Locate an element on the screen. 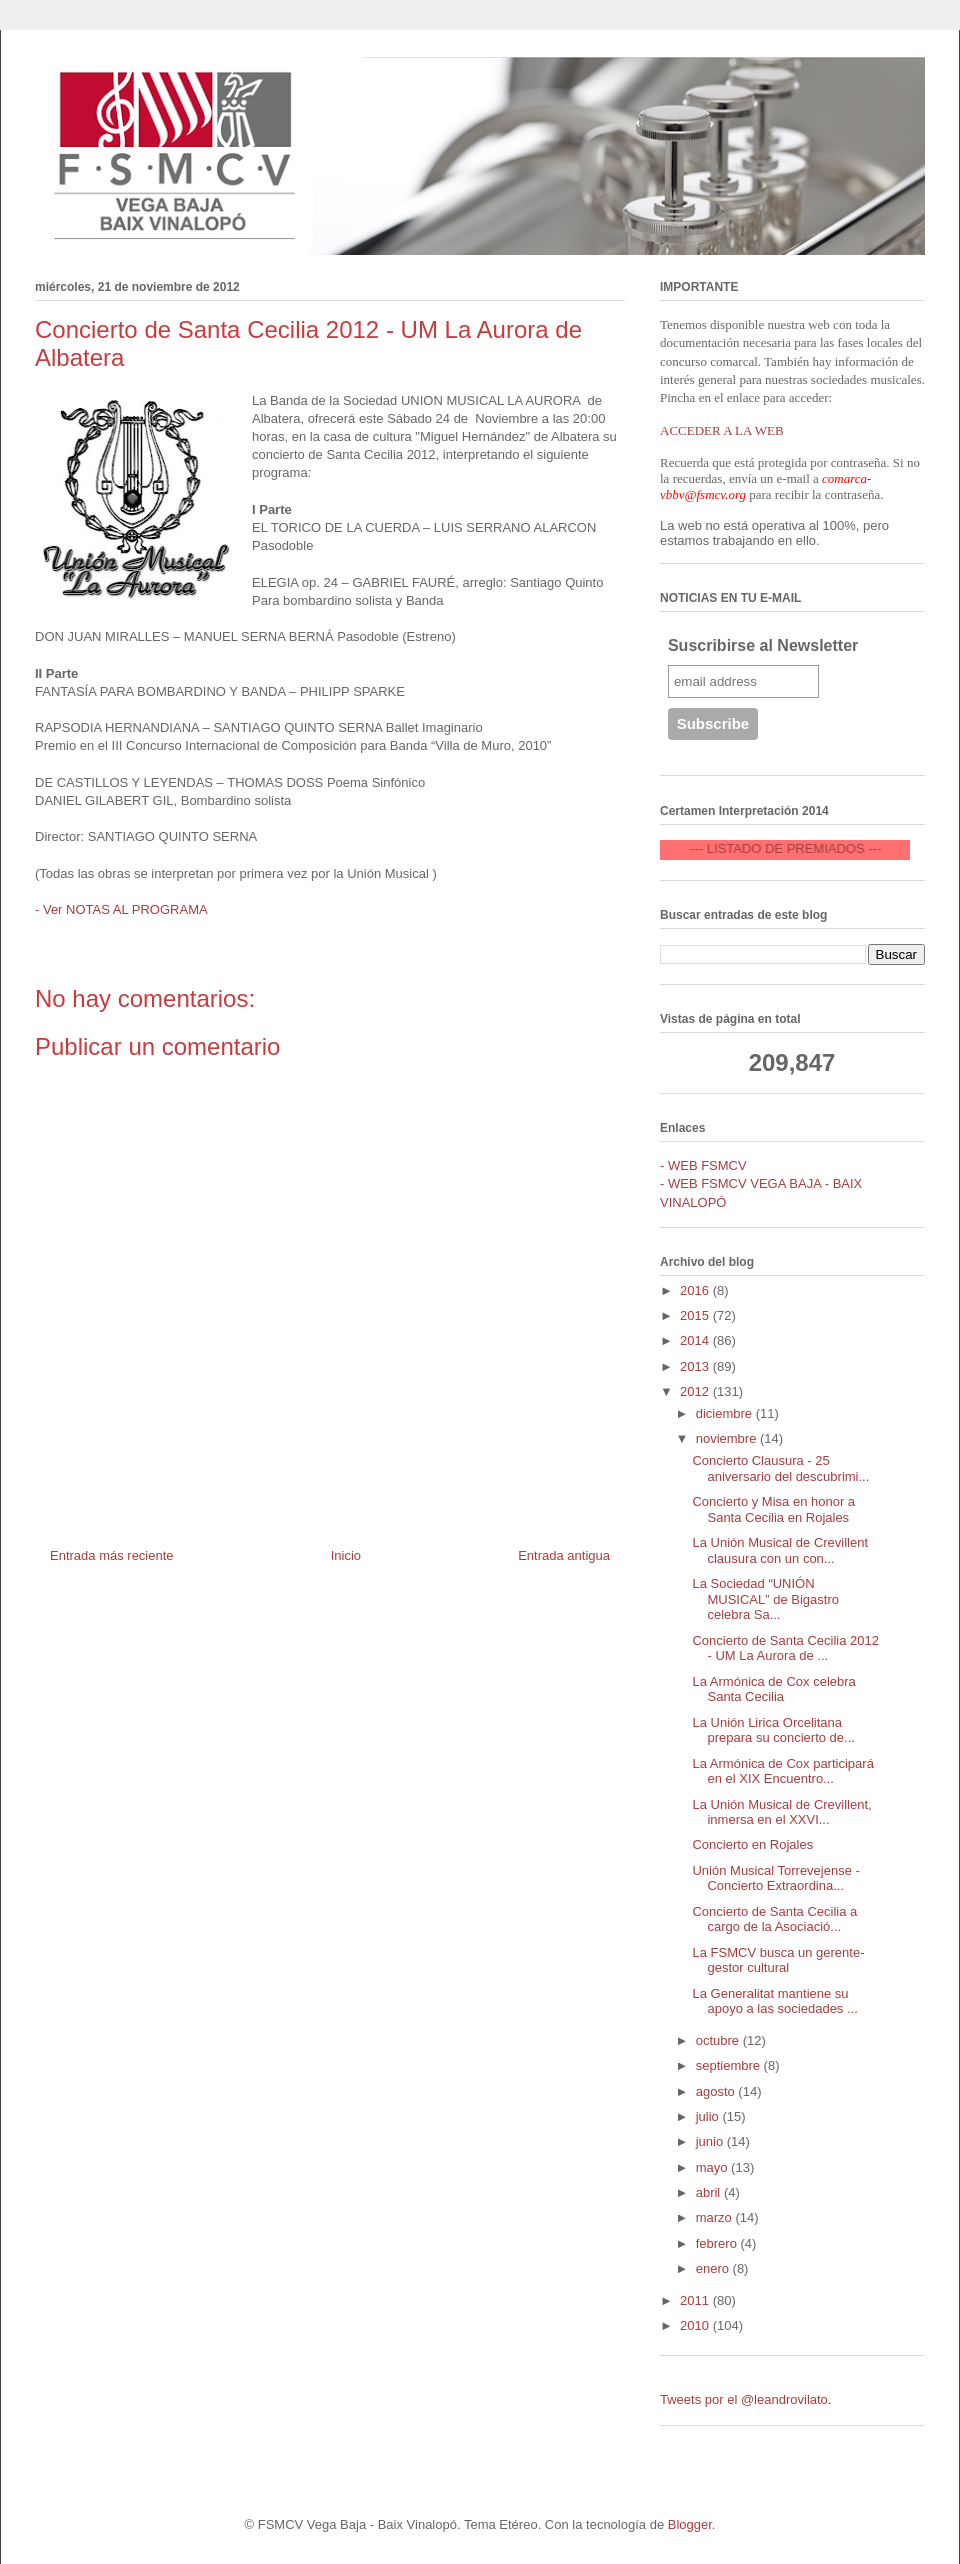 The width and height of the screenshot is (960, 2564). 2016 is located at coordinates (696, 1290).